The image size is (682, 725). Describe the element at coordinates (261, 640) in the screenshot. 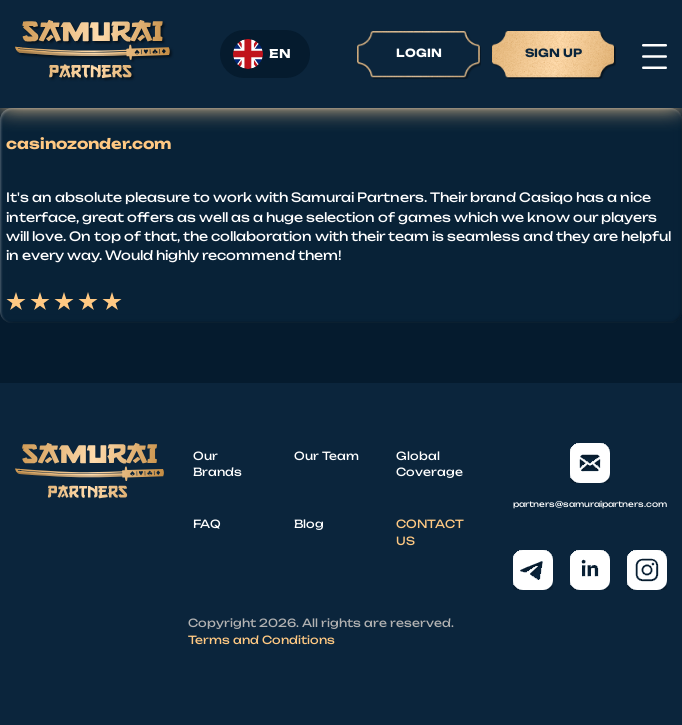

I see `Terms and Conditions` at that location.